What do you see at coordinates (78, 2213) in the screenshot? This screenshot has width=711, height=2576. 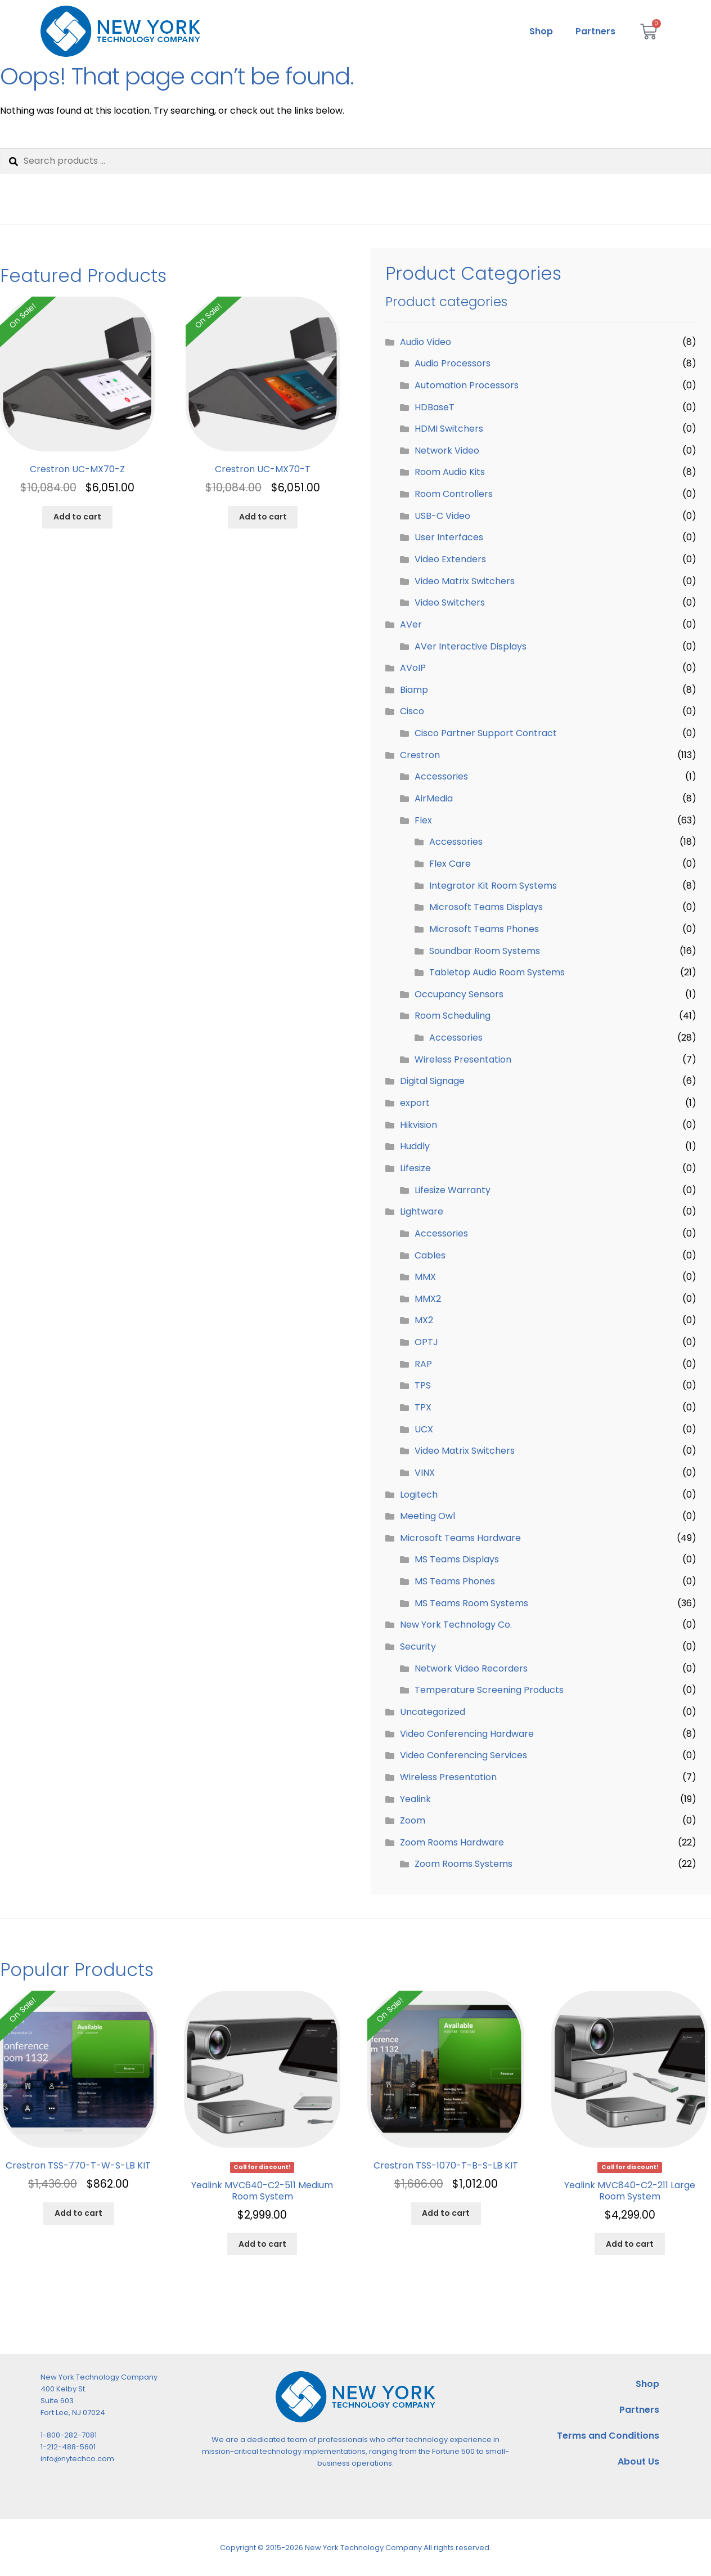 I see `Add to cart [Add to cart: “Crestron TSS-770-T-W-S-LB KIT”]` at bounding box center [78, 2213].